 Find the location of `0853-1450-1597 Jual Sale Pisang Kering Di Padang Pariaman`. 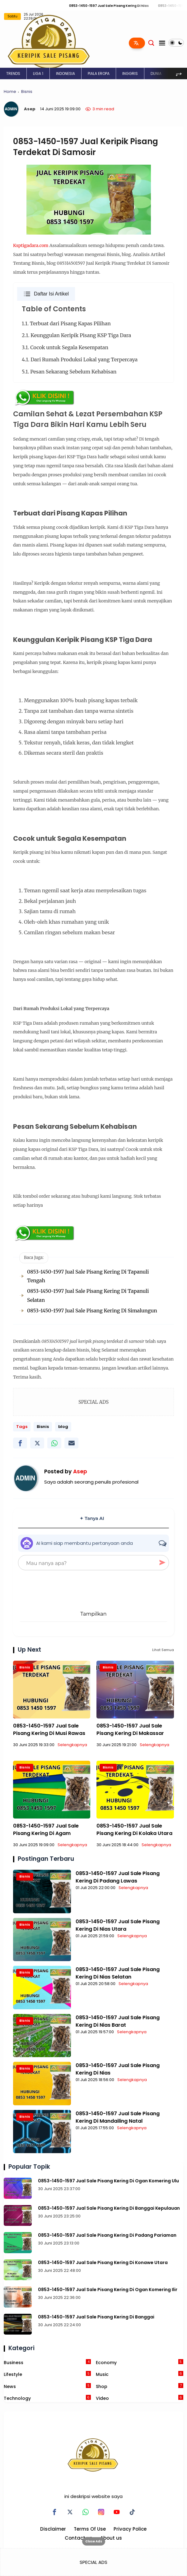

0853-1450-1597 Jual Sale Pisang Kering Di Padang Pariaman is located at coordinates (107, 2235).